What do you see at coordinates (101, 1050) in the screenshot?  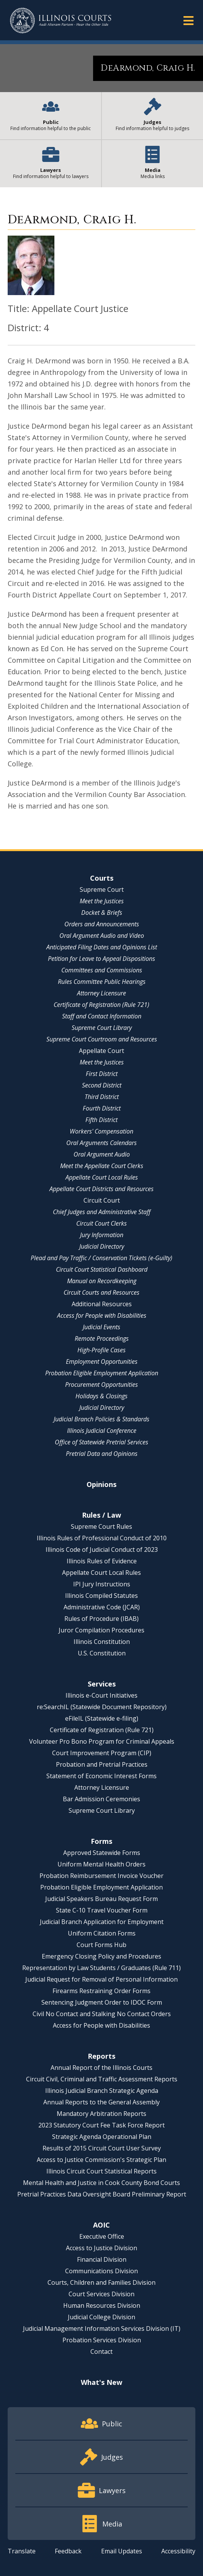 I see `Appellate Court` at bounding box center [101, 1050].